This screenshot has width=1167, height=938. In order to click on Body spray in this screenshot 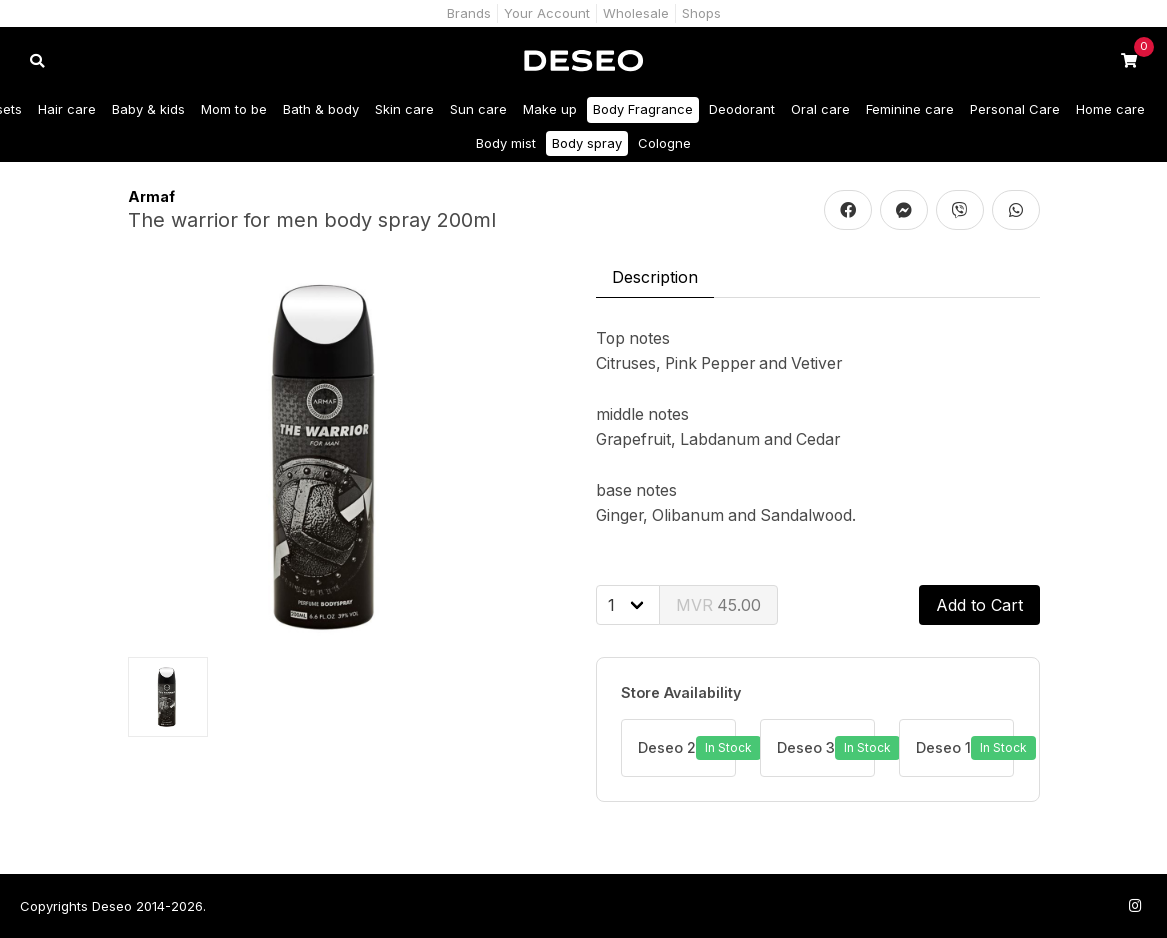, I will do `click(587, 143)`.